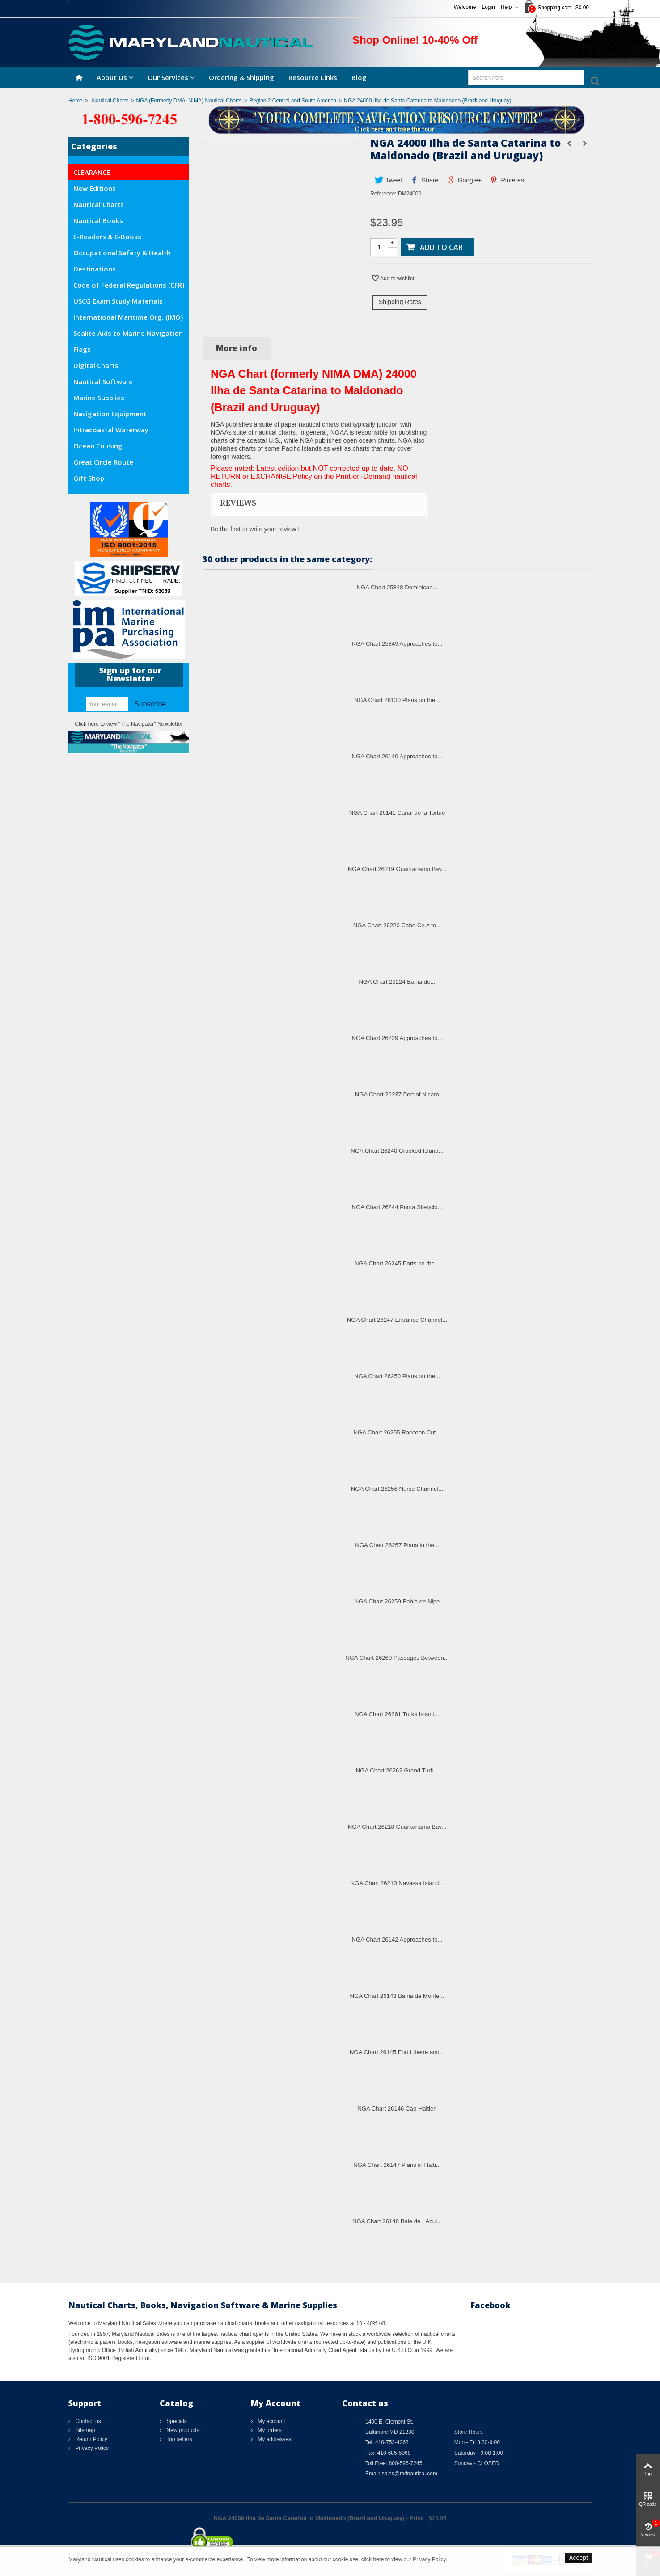 The image size is (660, 2576). Describe the element at coordinates (188, 100) in the screenshot. I see `NGA (Formerly DMA, NIMA) Nautical Charts` at that location.